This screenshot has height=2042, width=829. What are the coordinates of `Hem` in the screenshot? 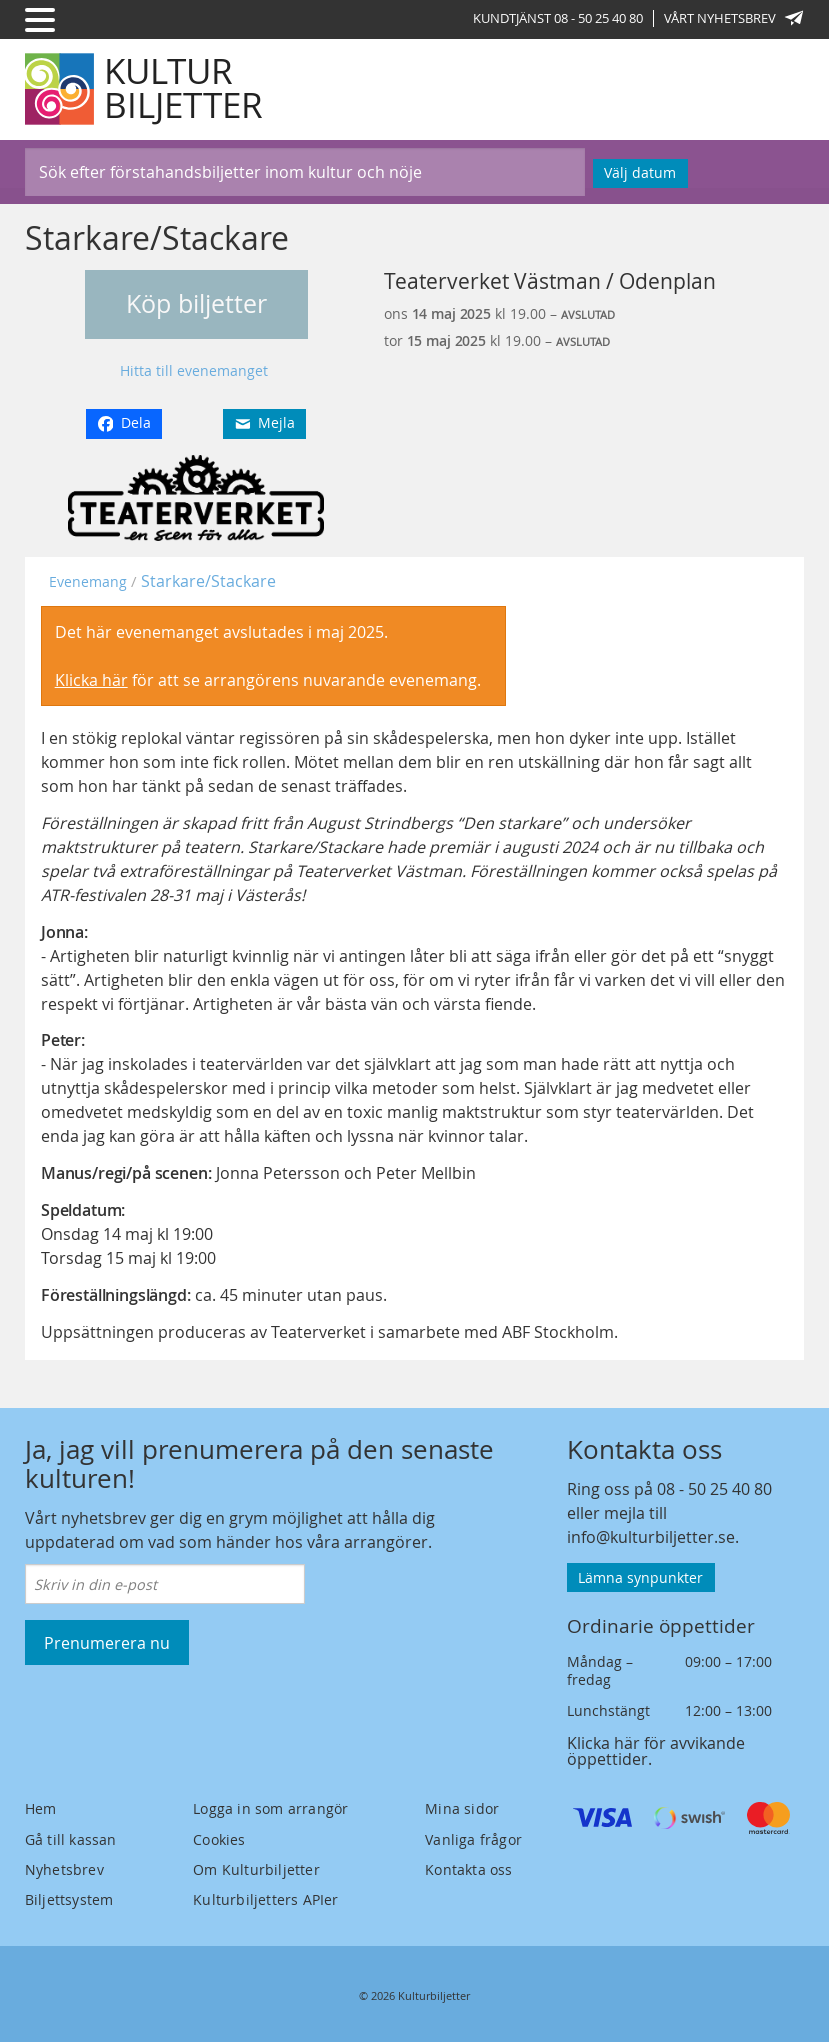 It's located at (41, 1808).